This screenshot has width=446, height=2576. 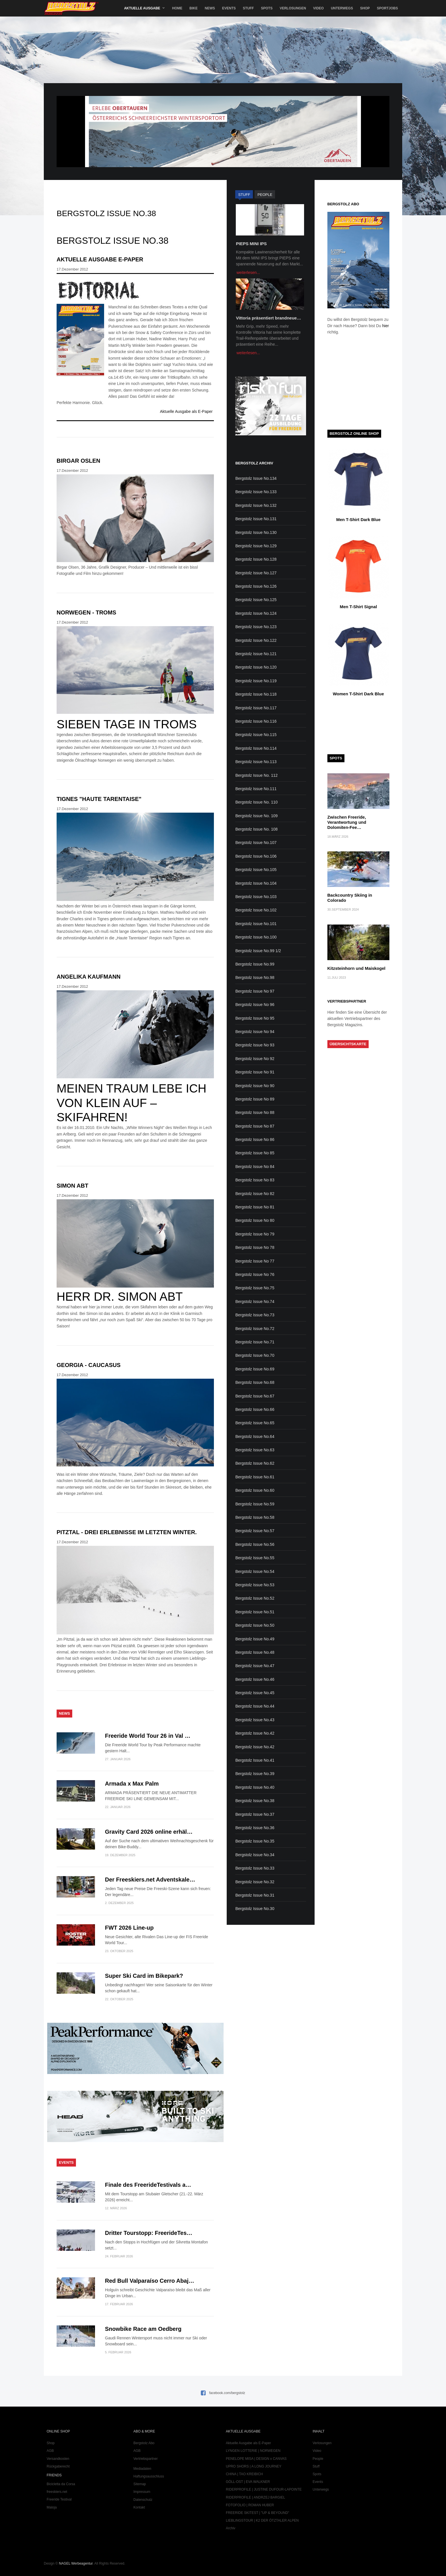 I want to click on Bergstolz Issue No.72, so click(x=254, y=1328).